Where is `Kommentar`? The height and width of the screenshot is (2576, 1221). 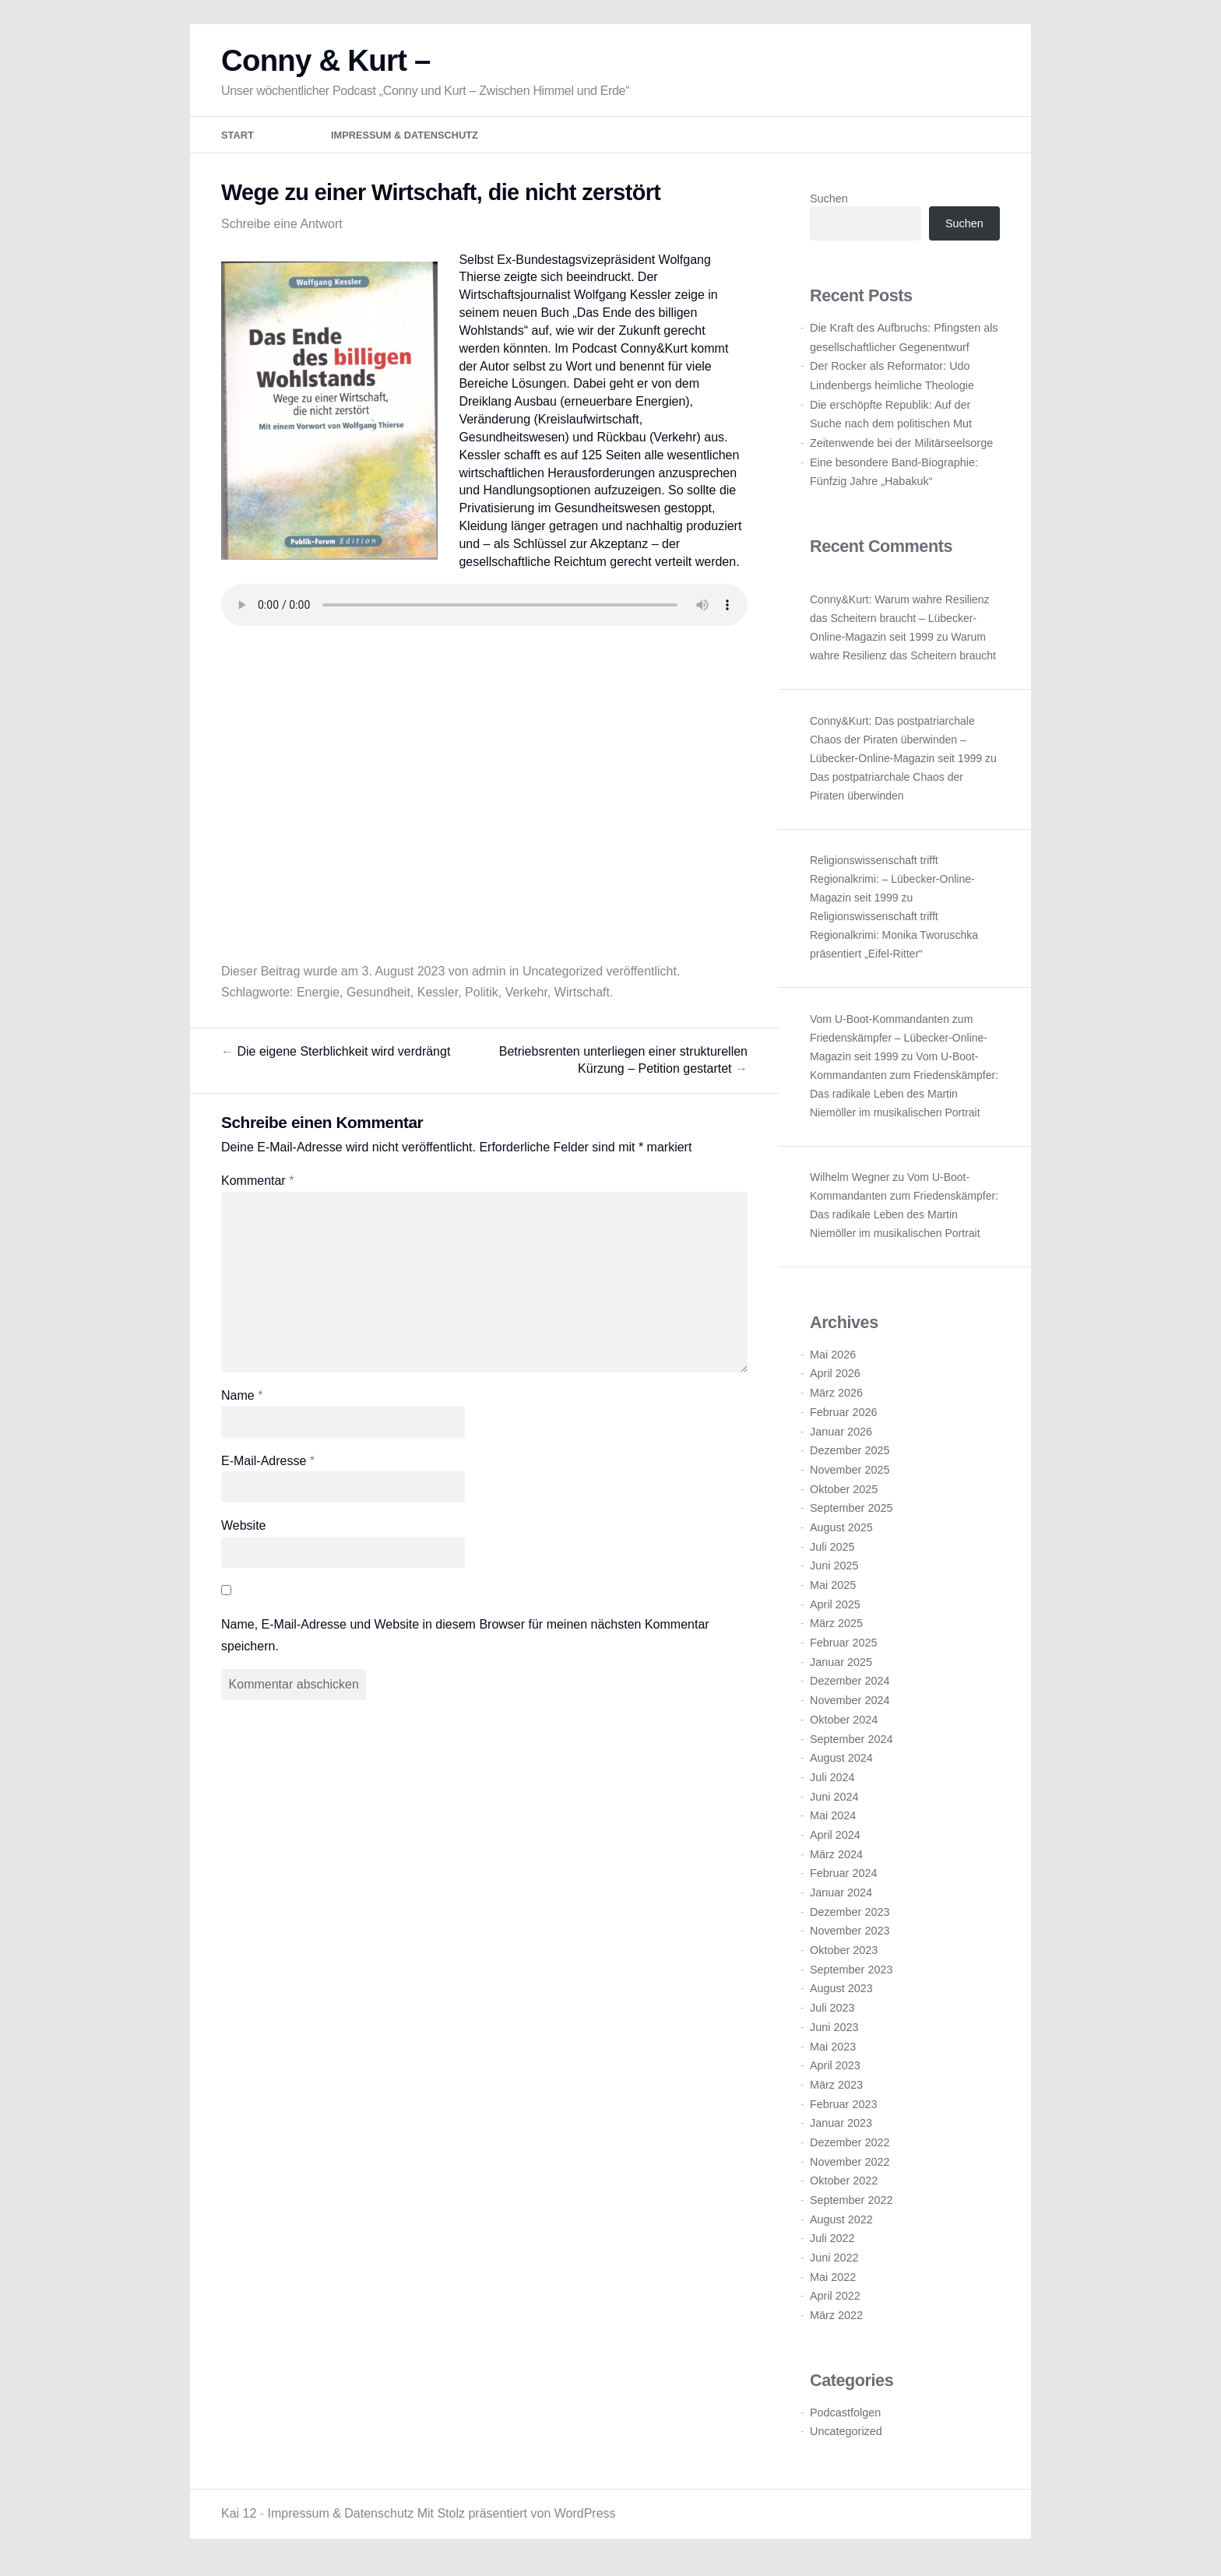
Kommentar is located at coordinates (257, 1187).